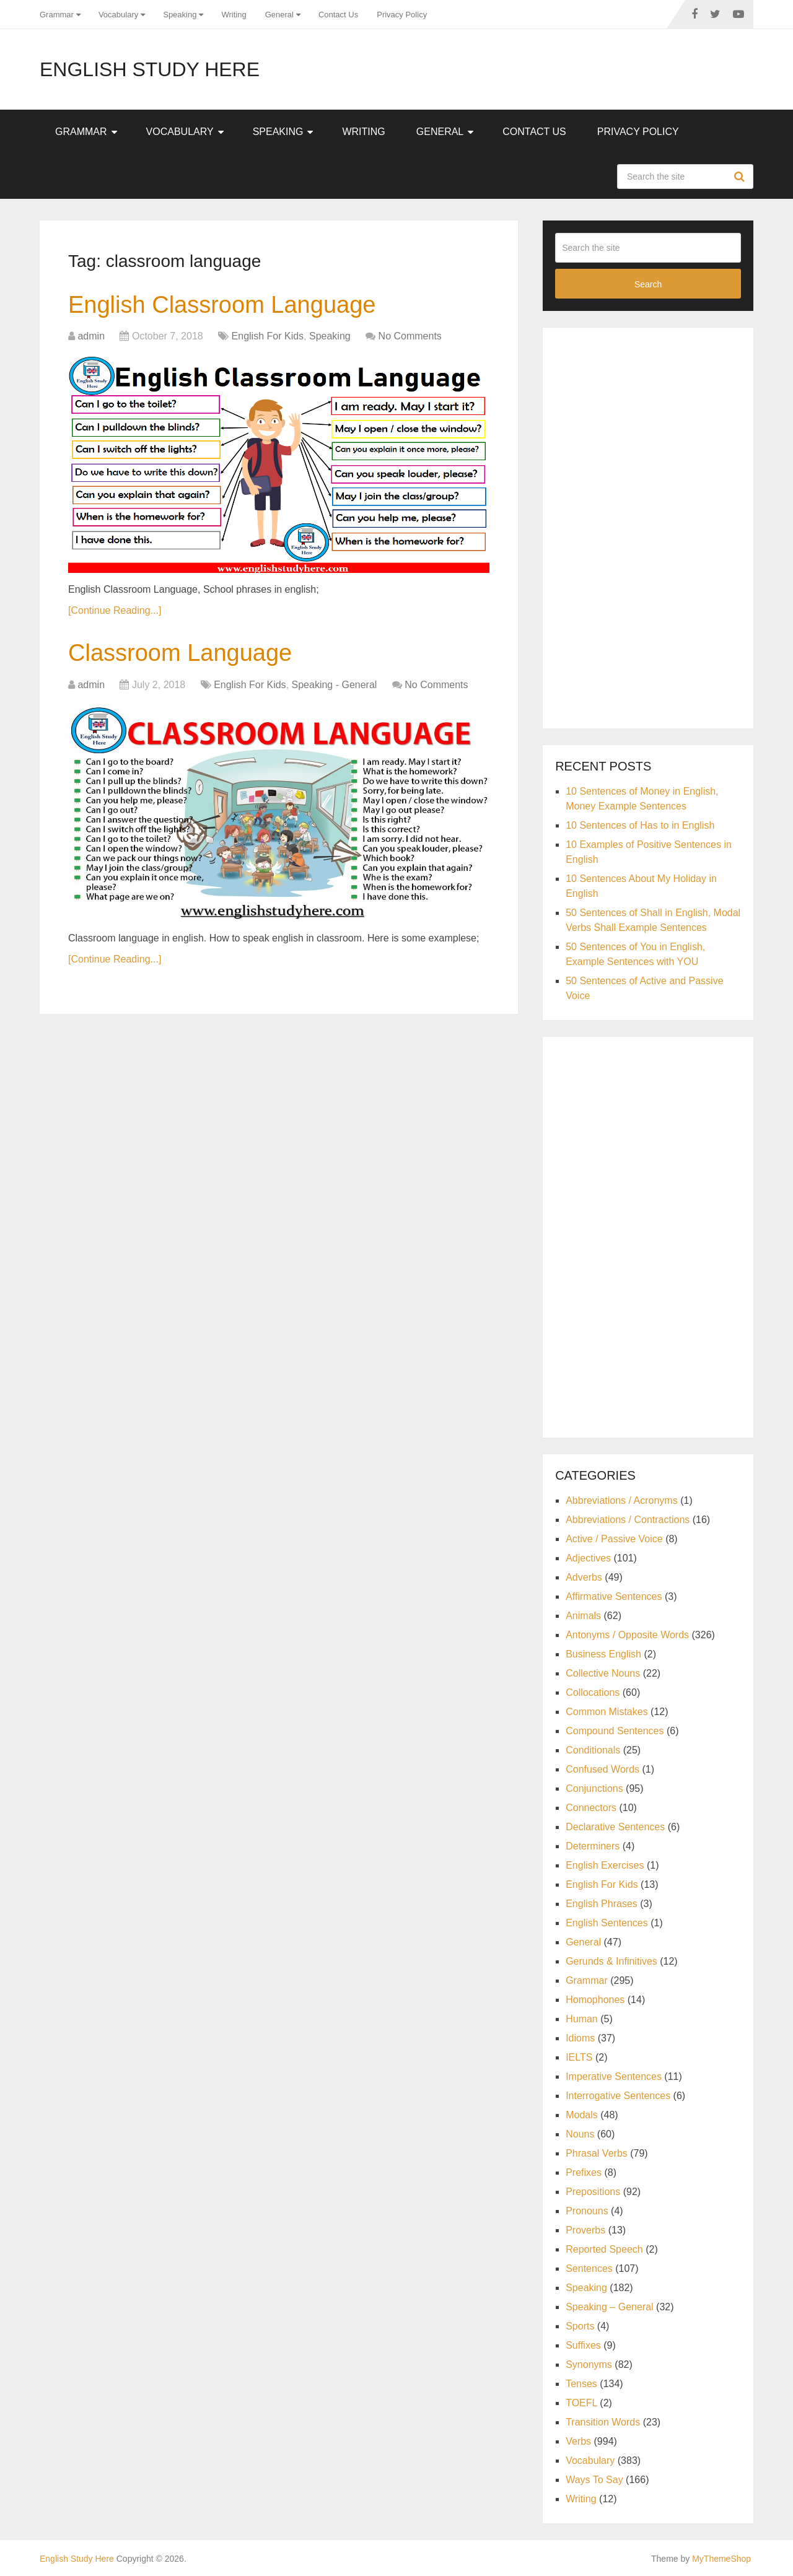 This screenshot has width=793, height=2576. What do you see at coordinates (622, 1500) in the screenshot?
I see `Abbreviations / Acronyms` at bounding box center [622, 1500].